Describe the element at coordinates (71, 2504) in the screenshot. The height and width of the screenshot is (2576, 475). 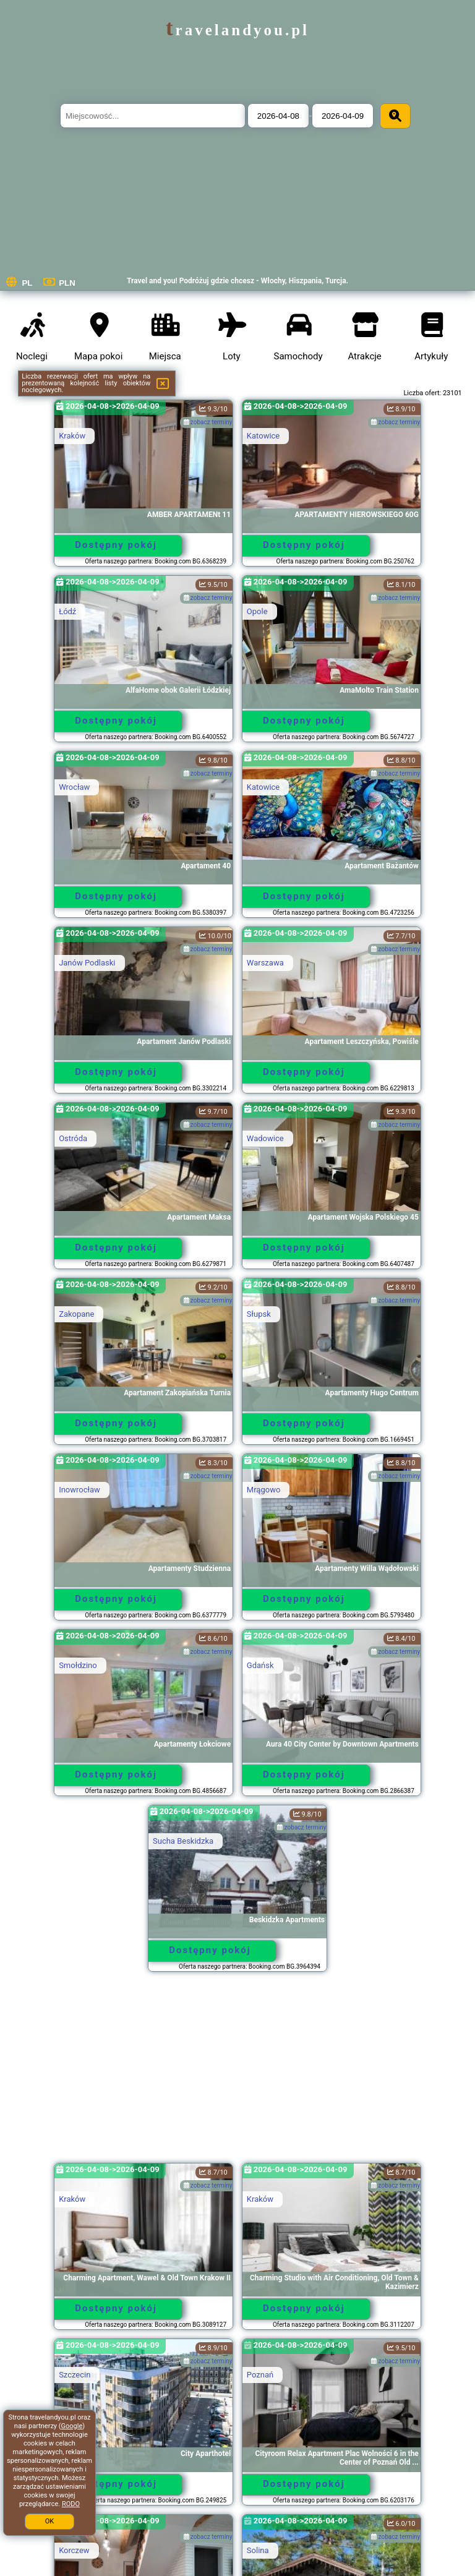
I see `RODO` at that location.